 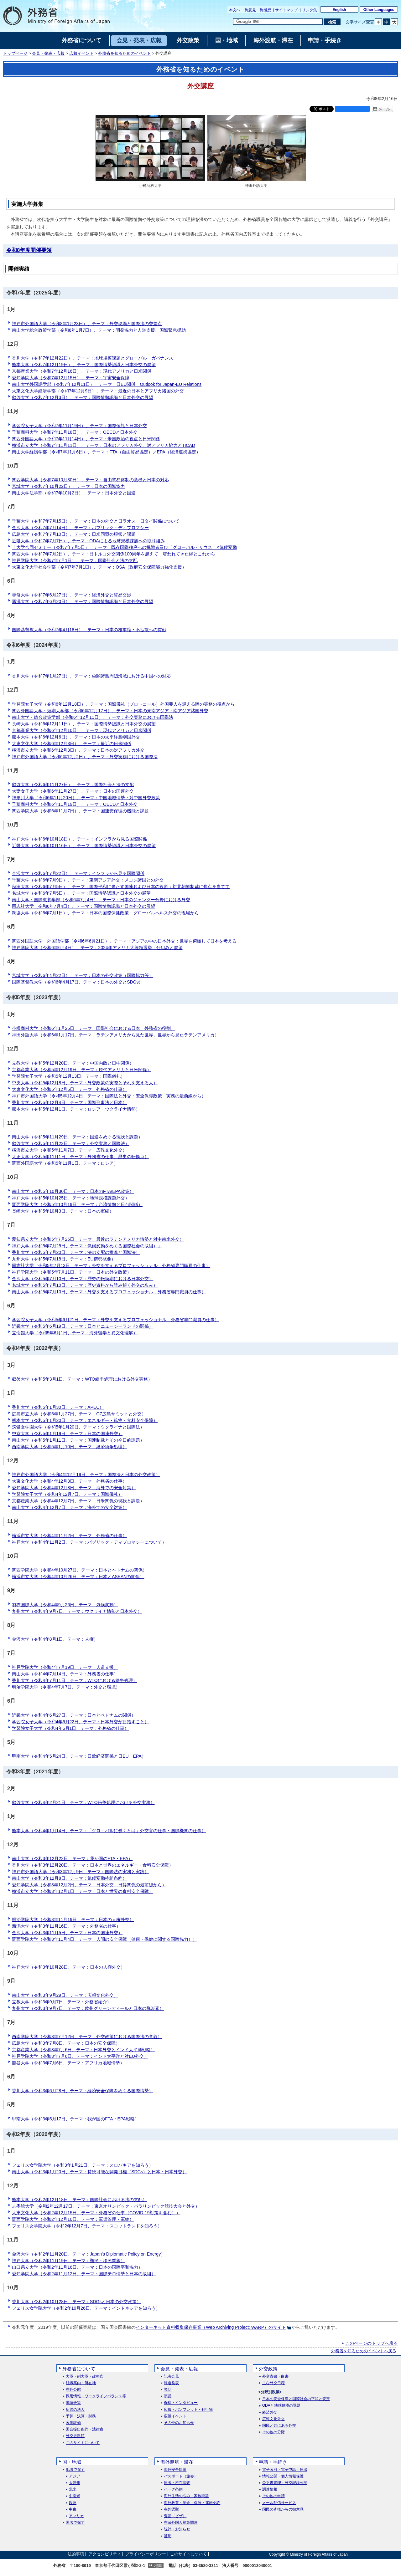 I want to click on 中京大学（令和5年1月19日、テーマ：日本の国連外交）, so click(x=67, y=1433).